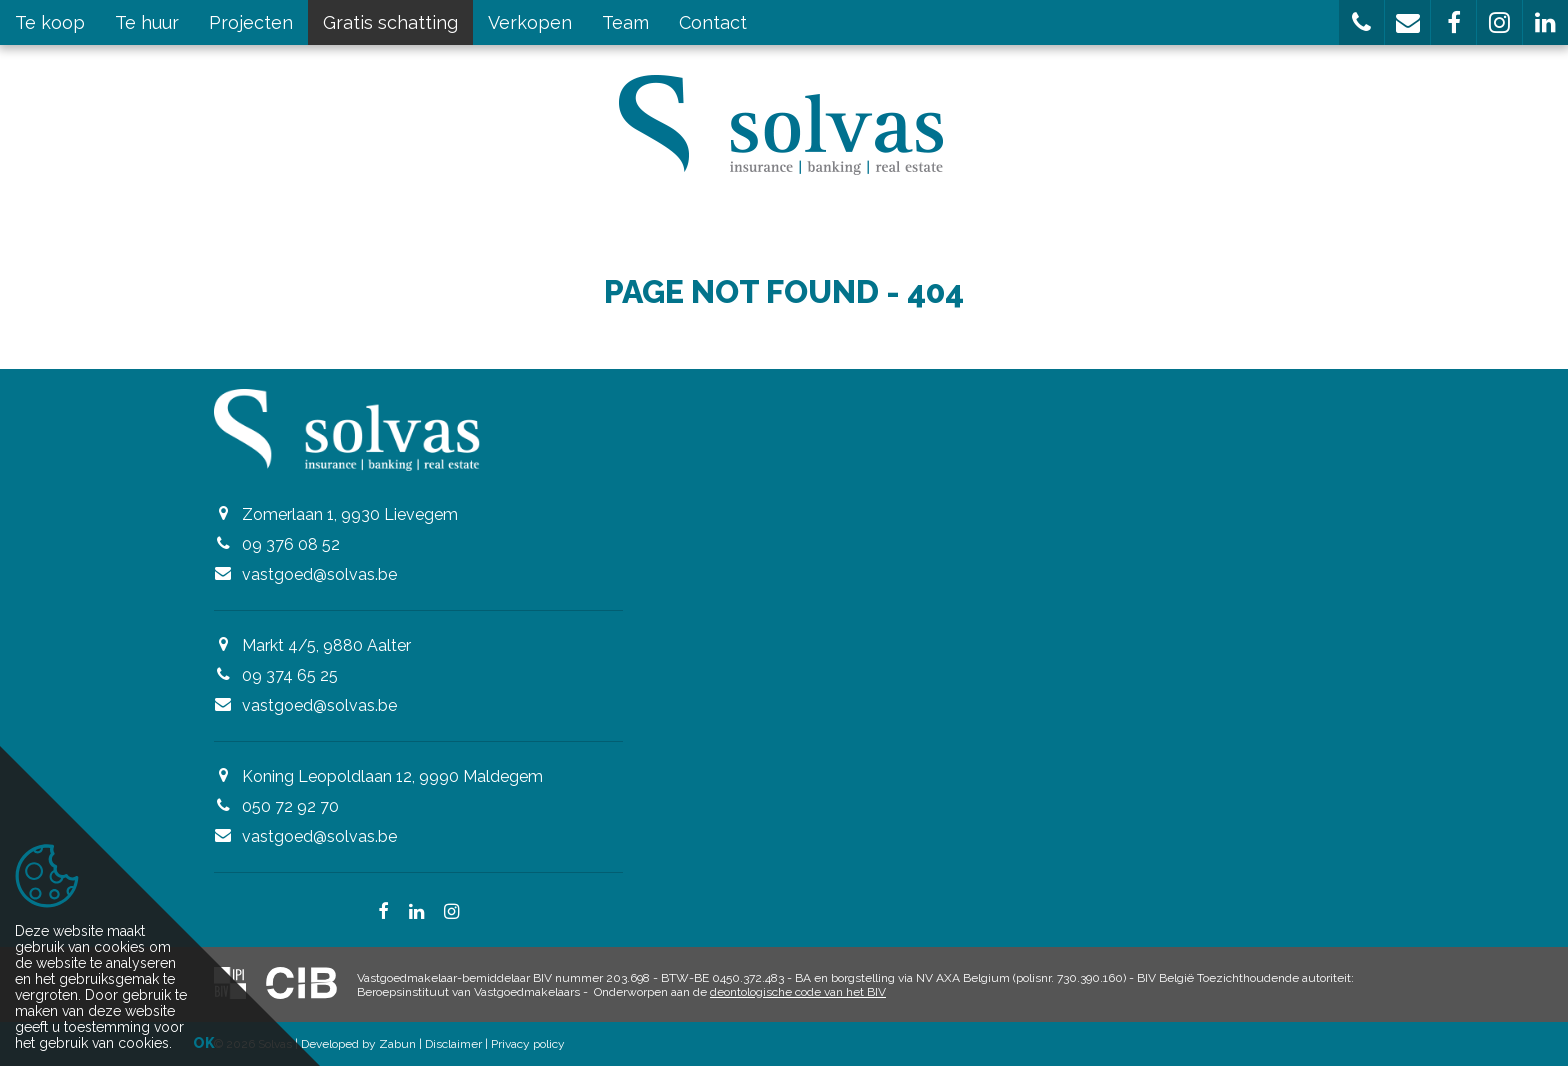  Describe the element at coordinates (528, 1044) in the screenshot. I see `Privacy policy` at that location.